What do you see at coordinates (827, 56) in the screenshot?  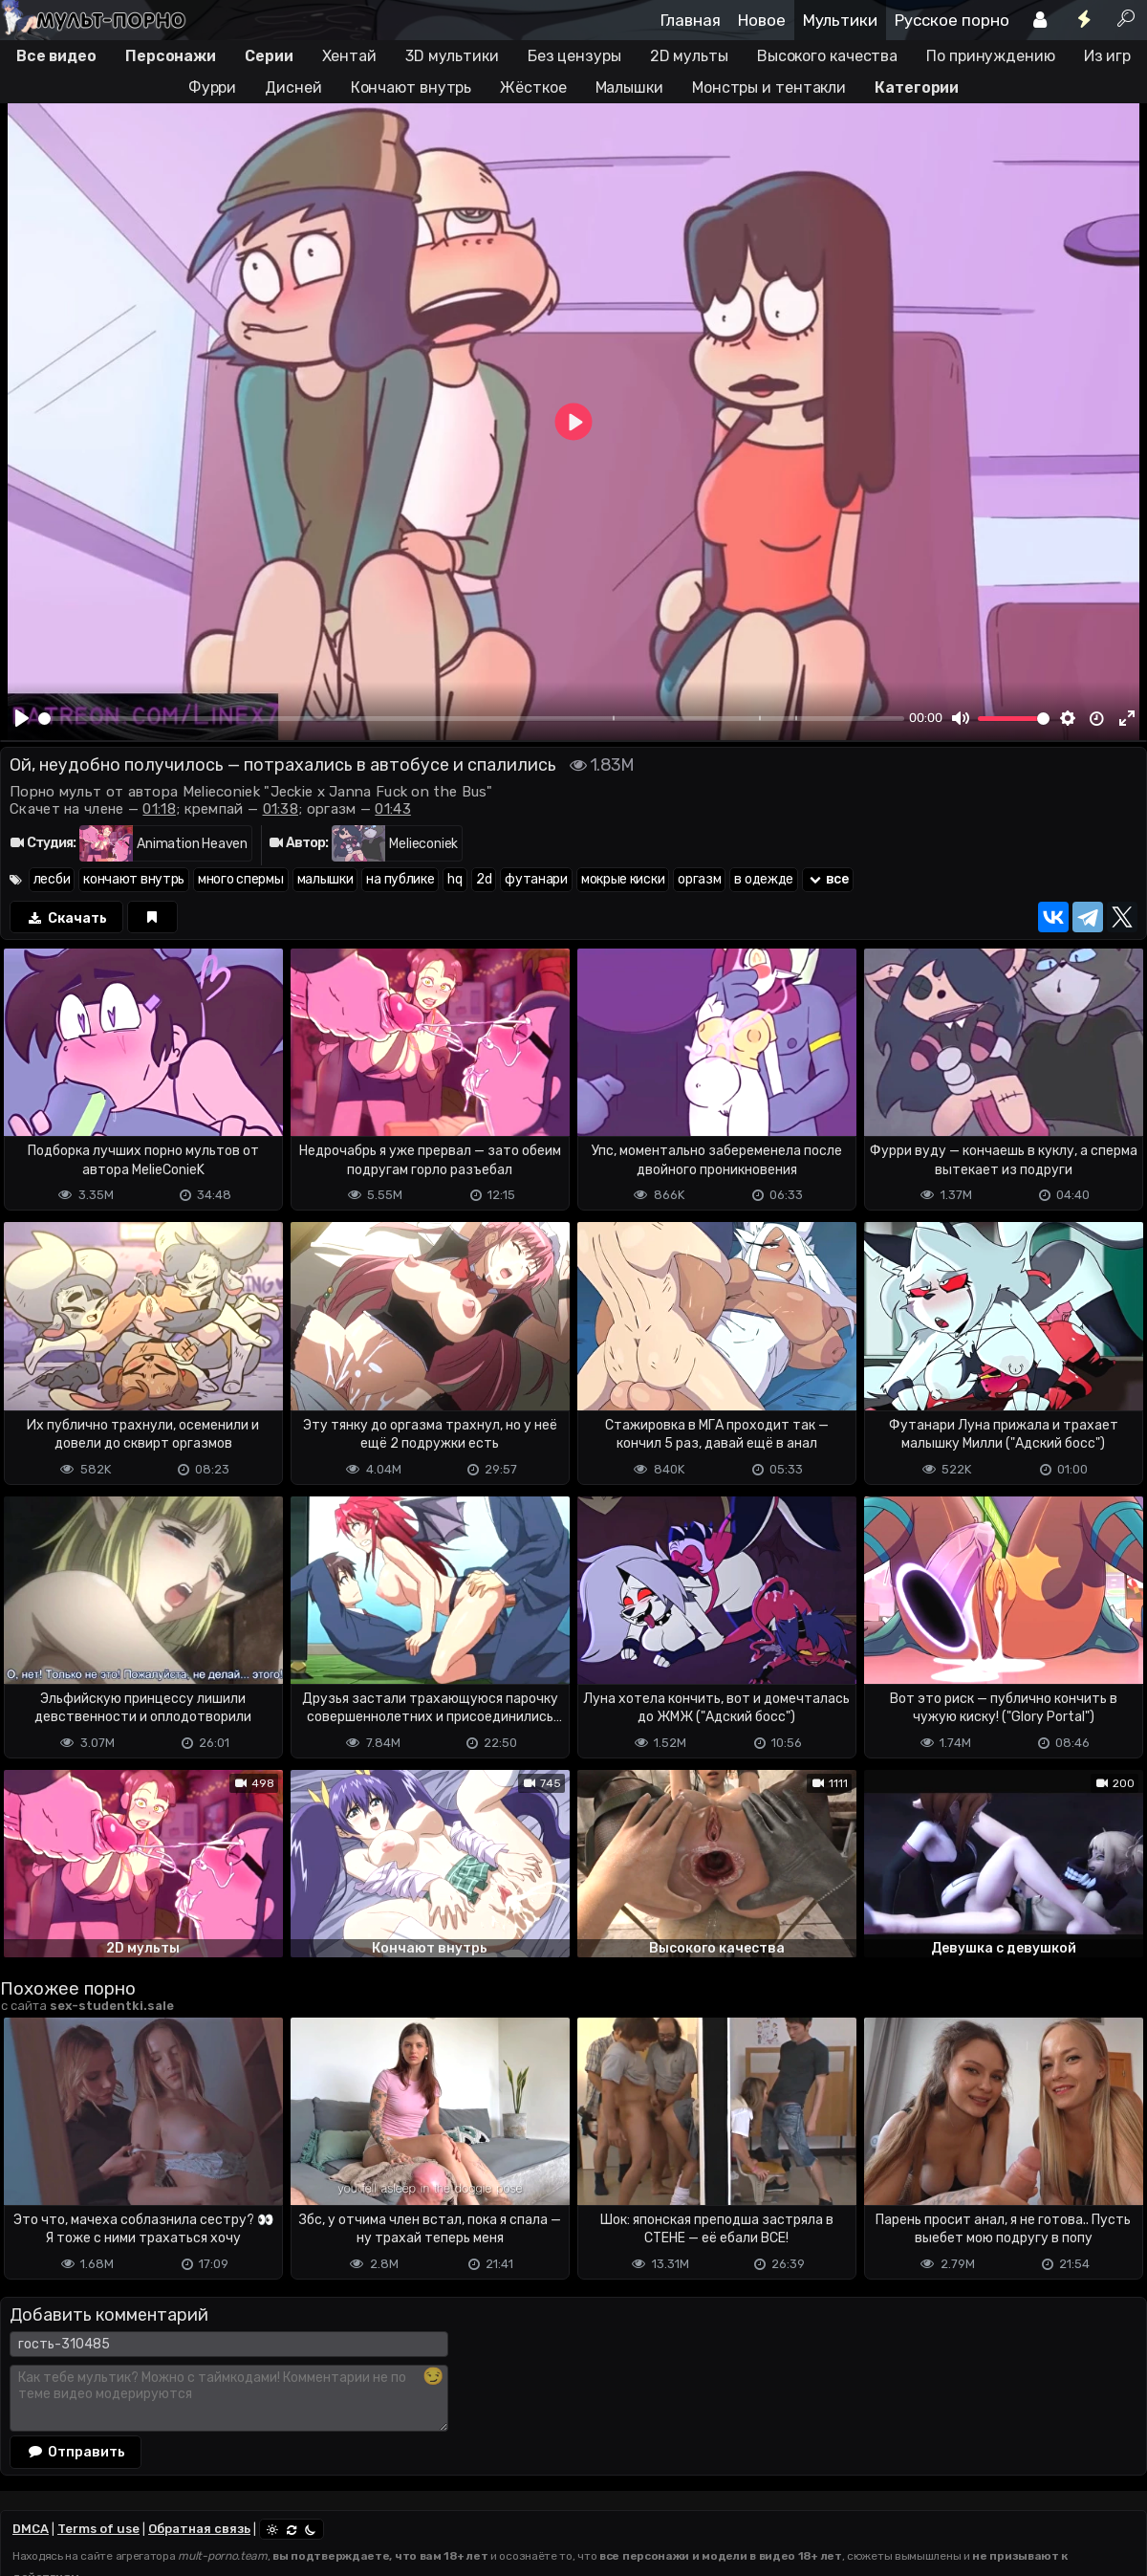 I see `Высокого качества` at bounding box center [827, 56].